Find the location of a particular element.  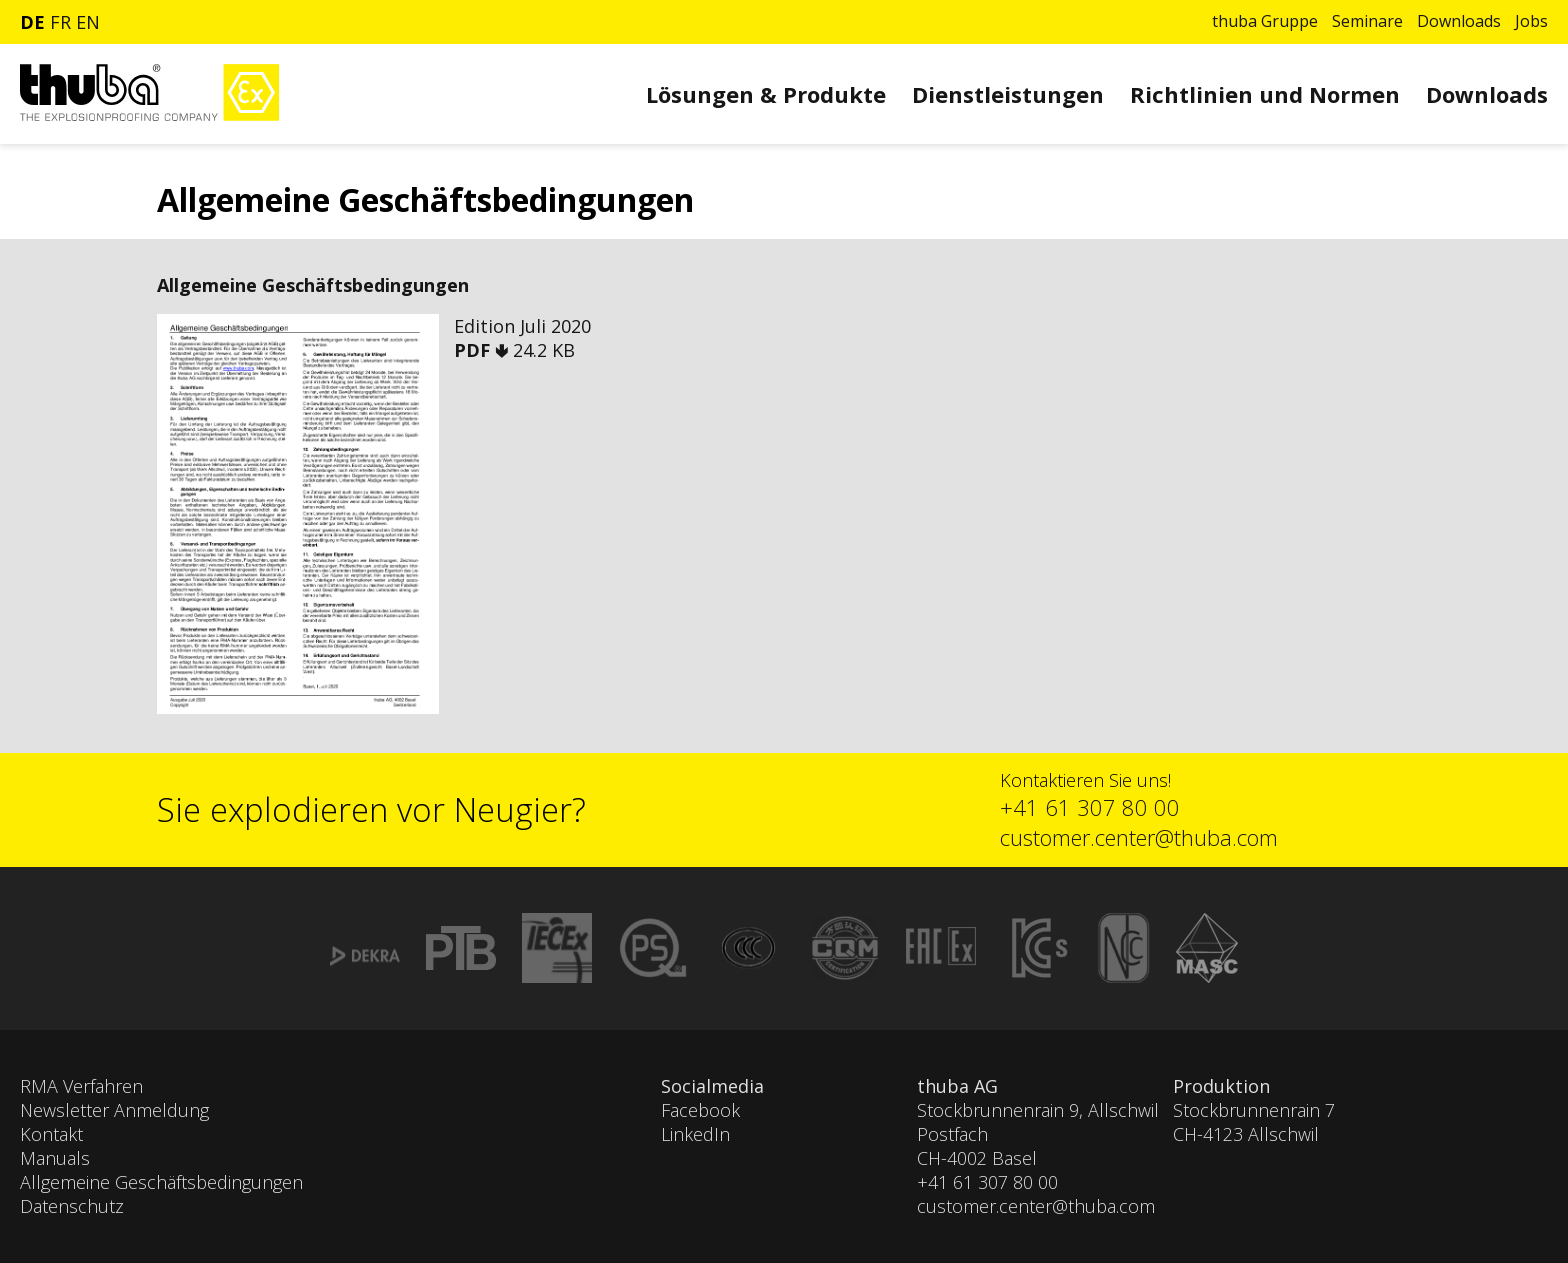

LinkedIn is located at coordinates (695, 1134).